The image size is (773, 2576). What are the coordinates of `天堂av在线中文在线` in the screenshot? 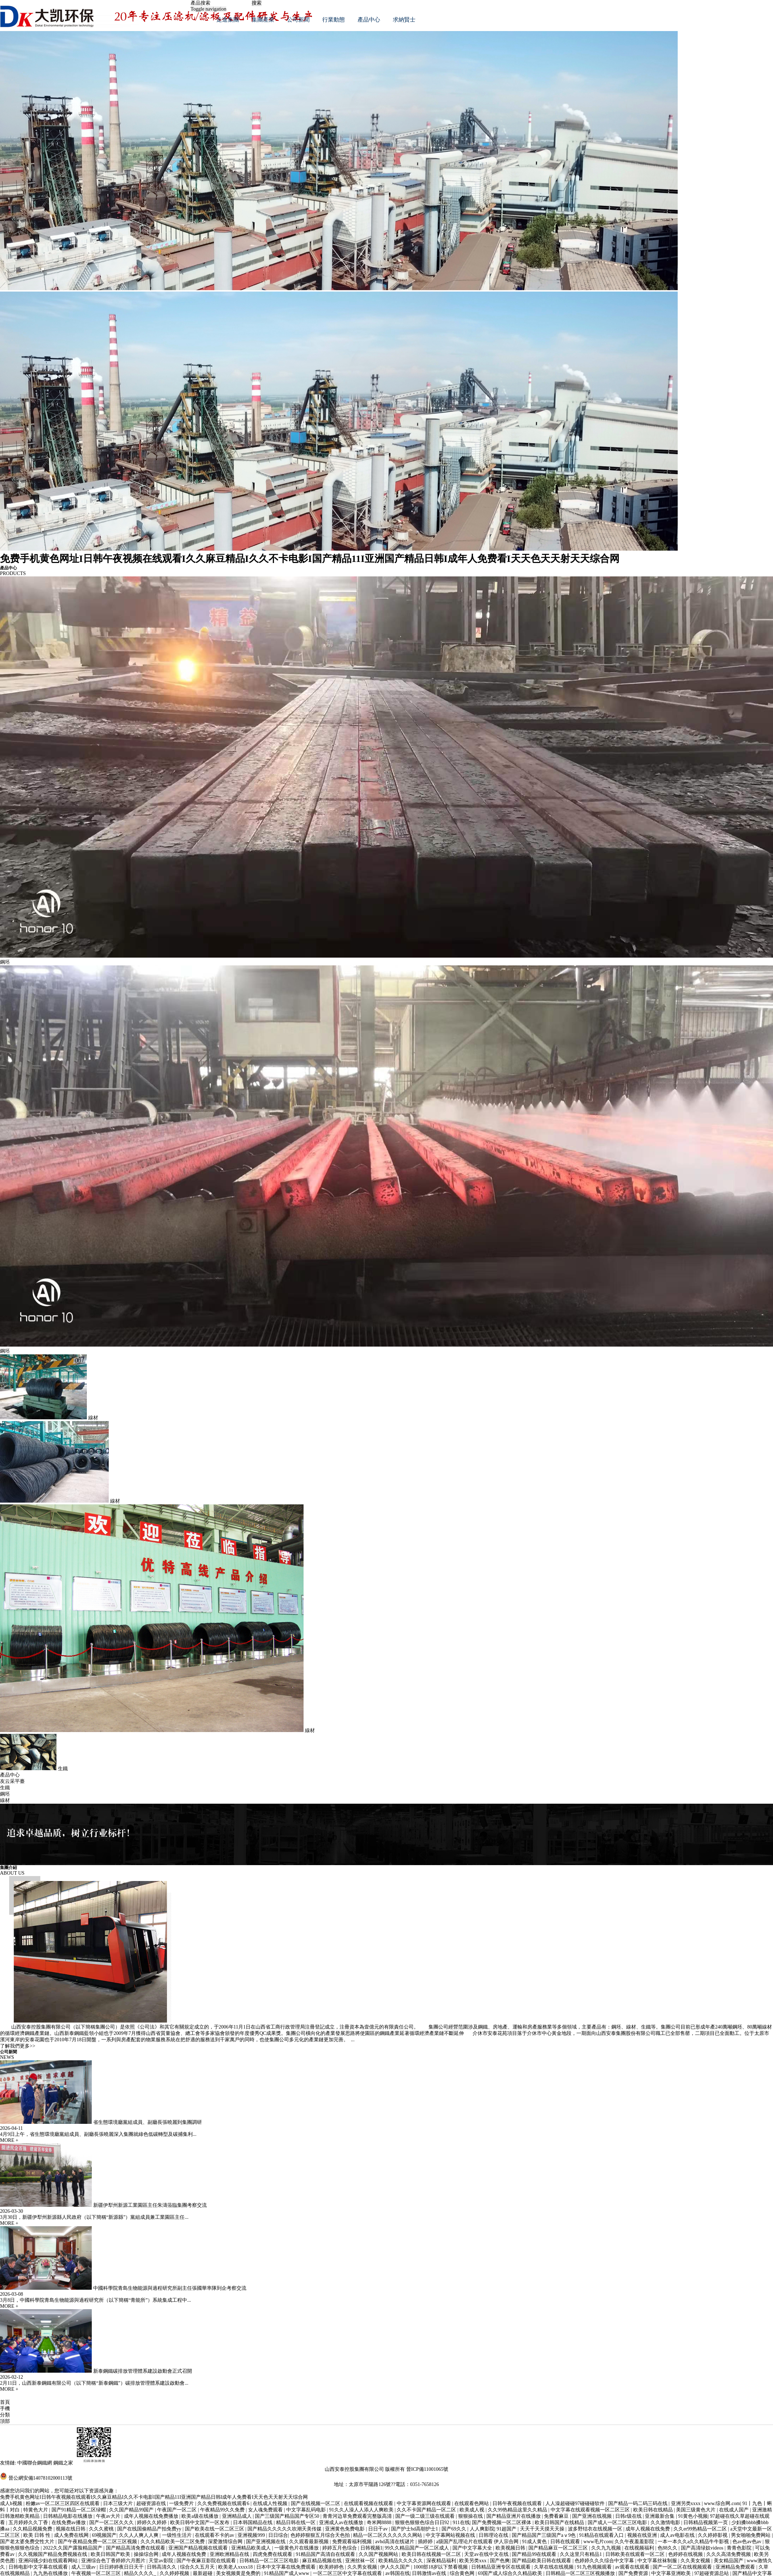 It's located at (487, 2554).